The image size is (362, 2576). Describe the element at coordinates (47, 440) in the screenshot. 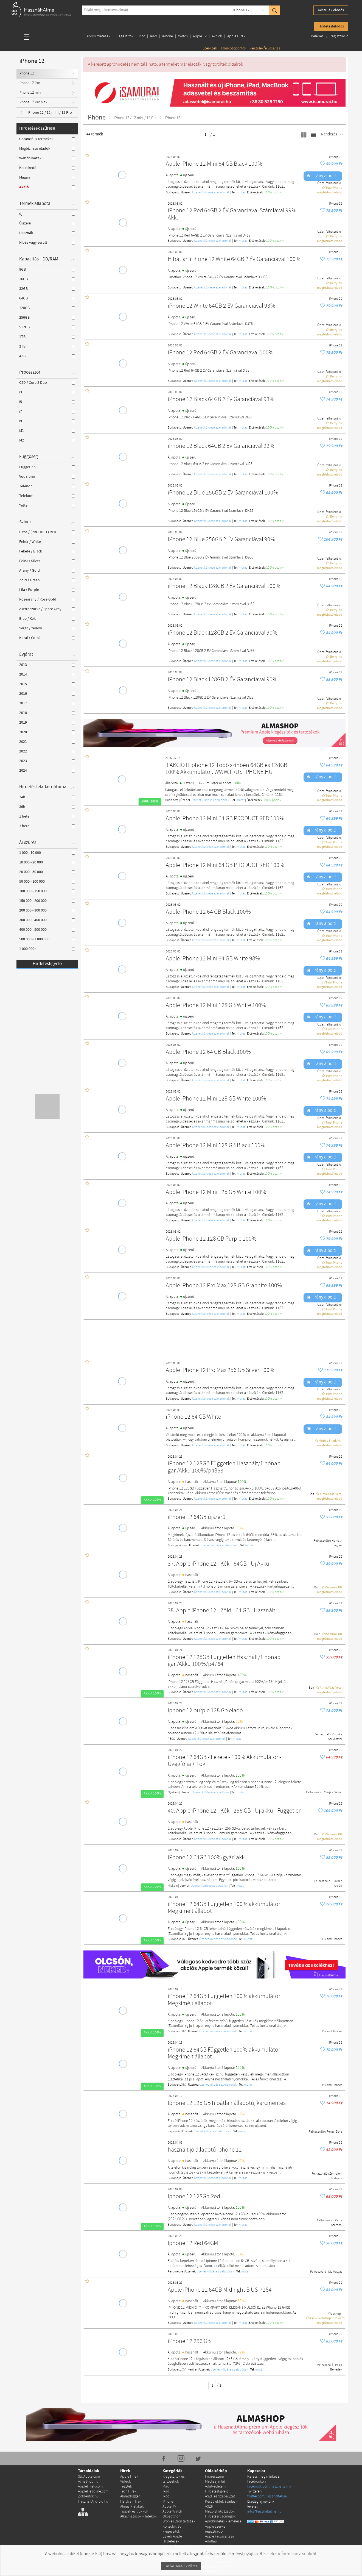

I see `M2` at that location.